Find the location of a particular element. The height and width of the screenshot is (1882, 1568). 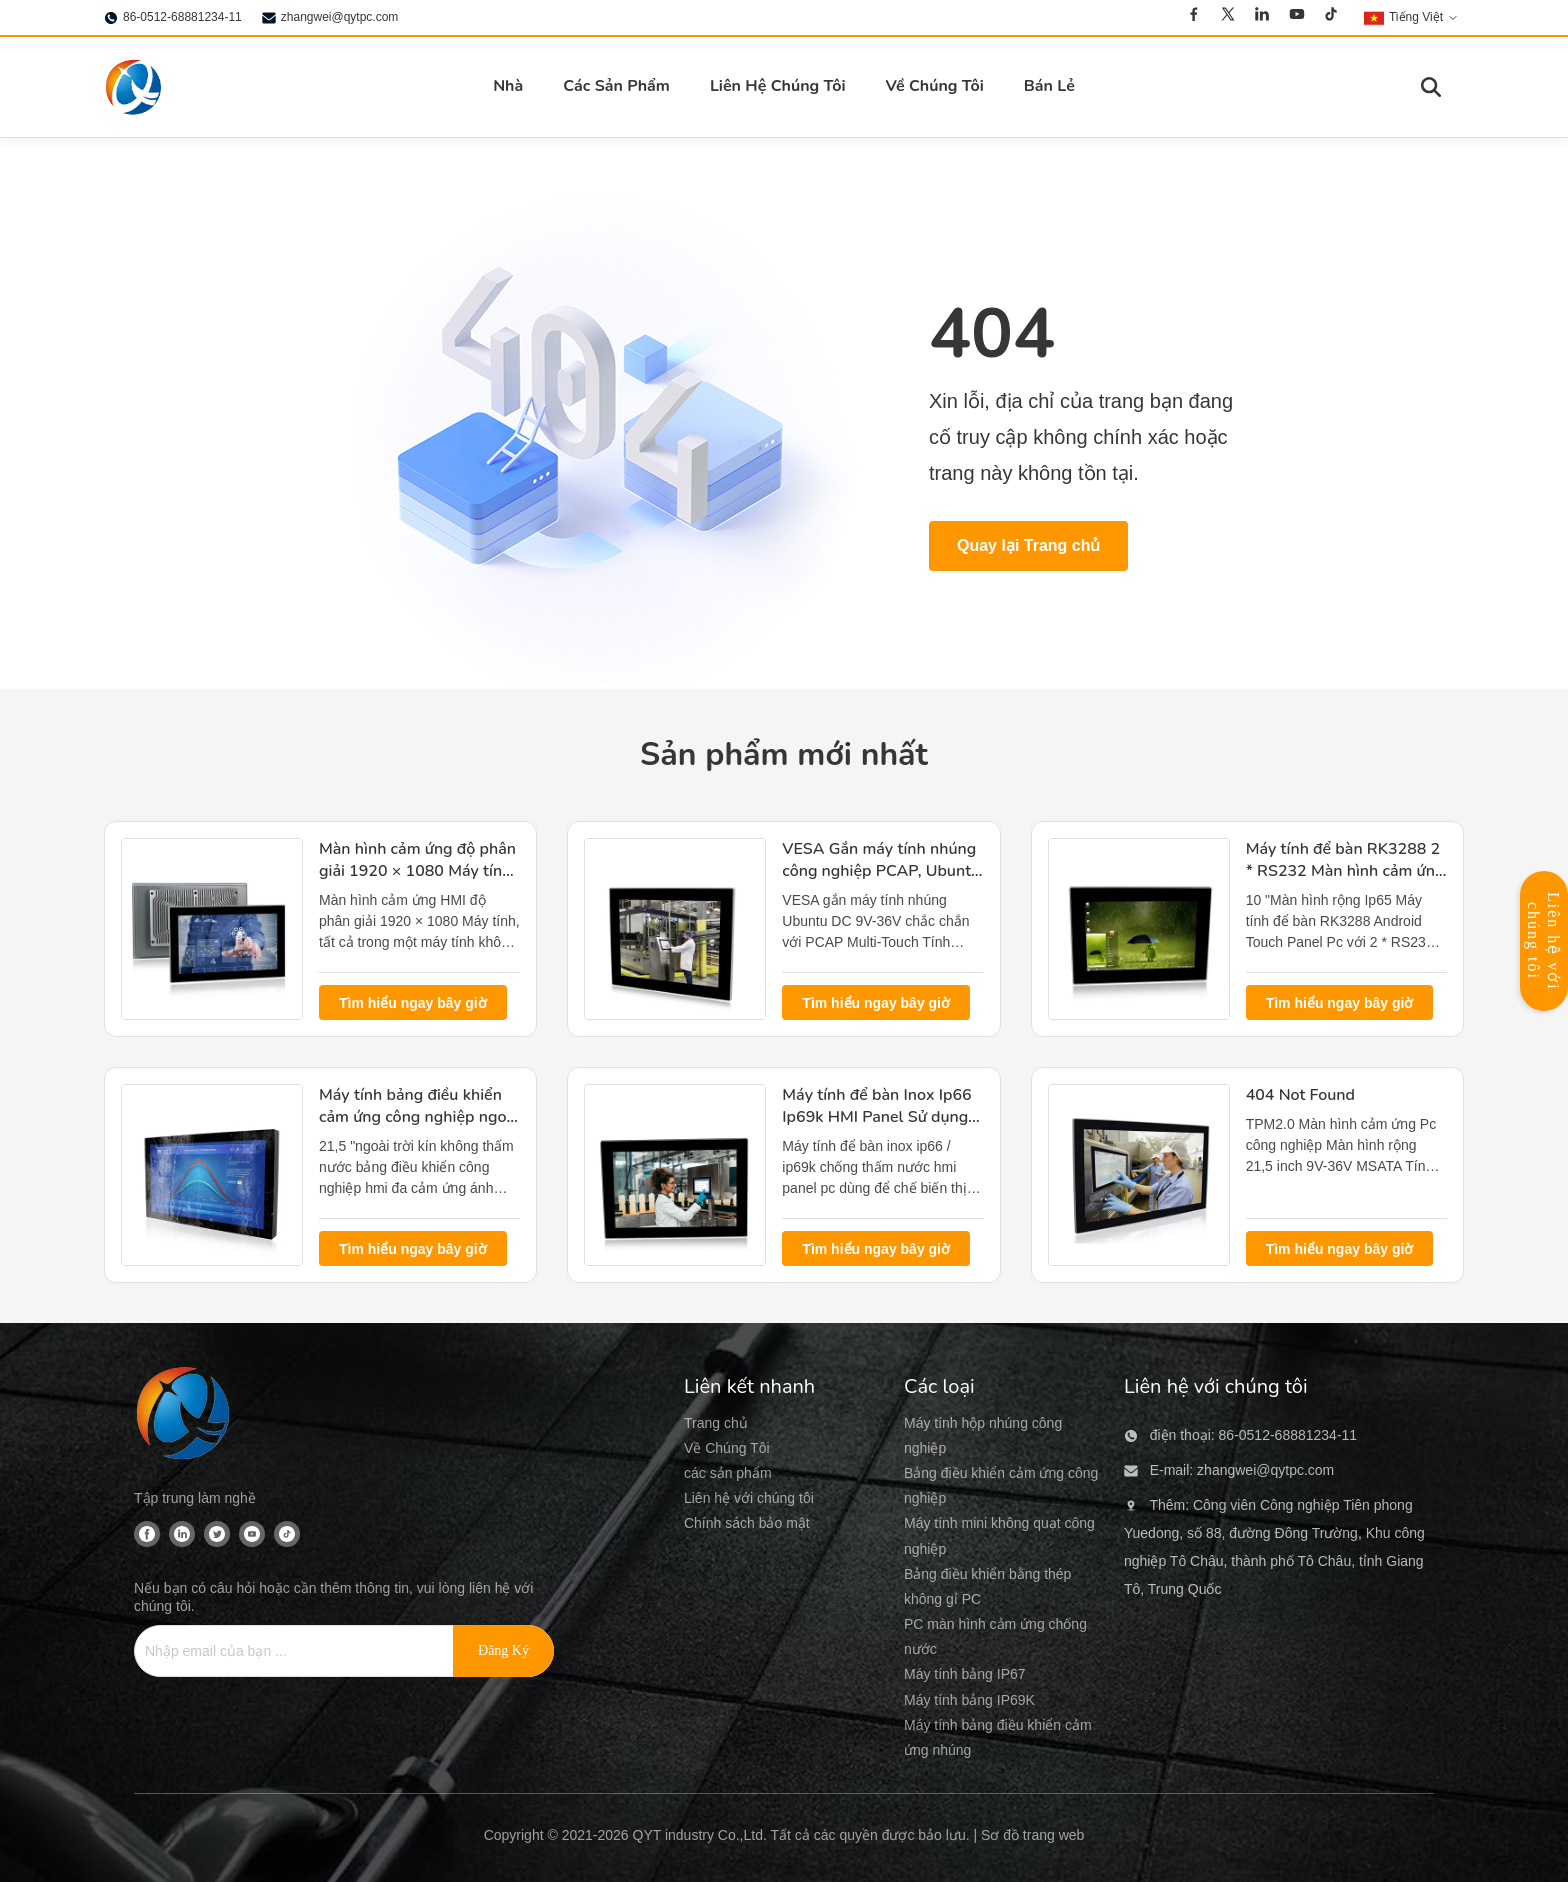

các sản phẩm is located at coordinates (728, 1473).